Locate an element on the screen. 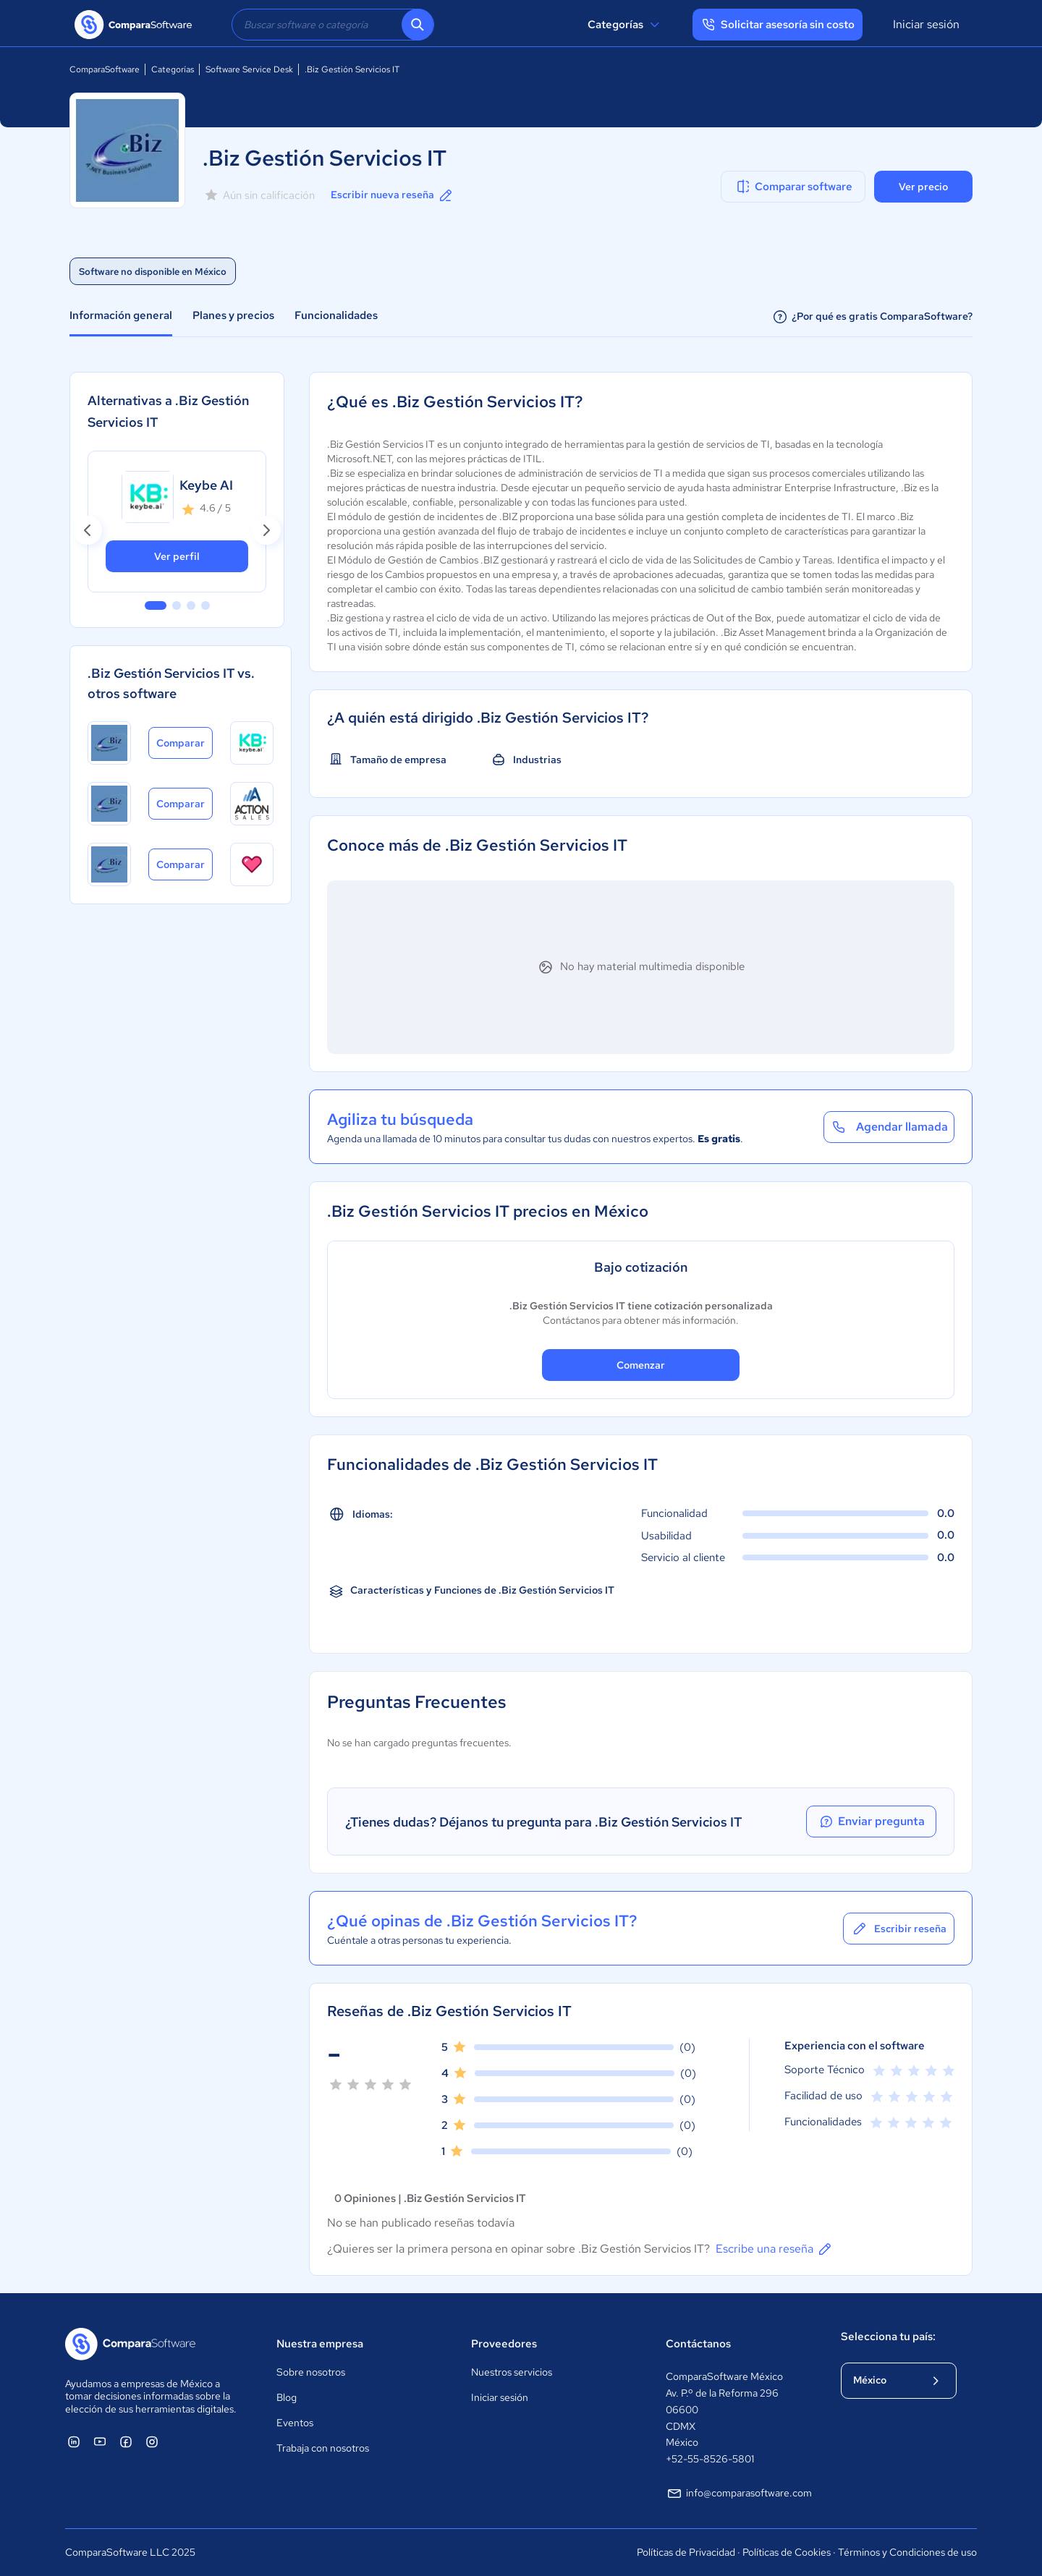 The width and height of the screenshot is (1042, 2576). Escribe una reseña is located at coordinates (775, 2249).